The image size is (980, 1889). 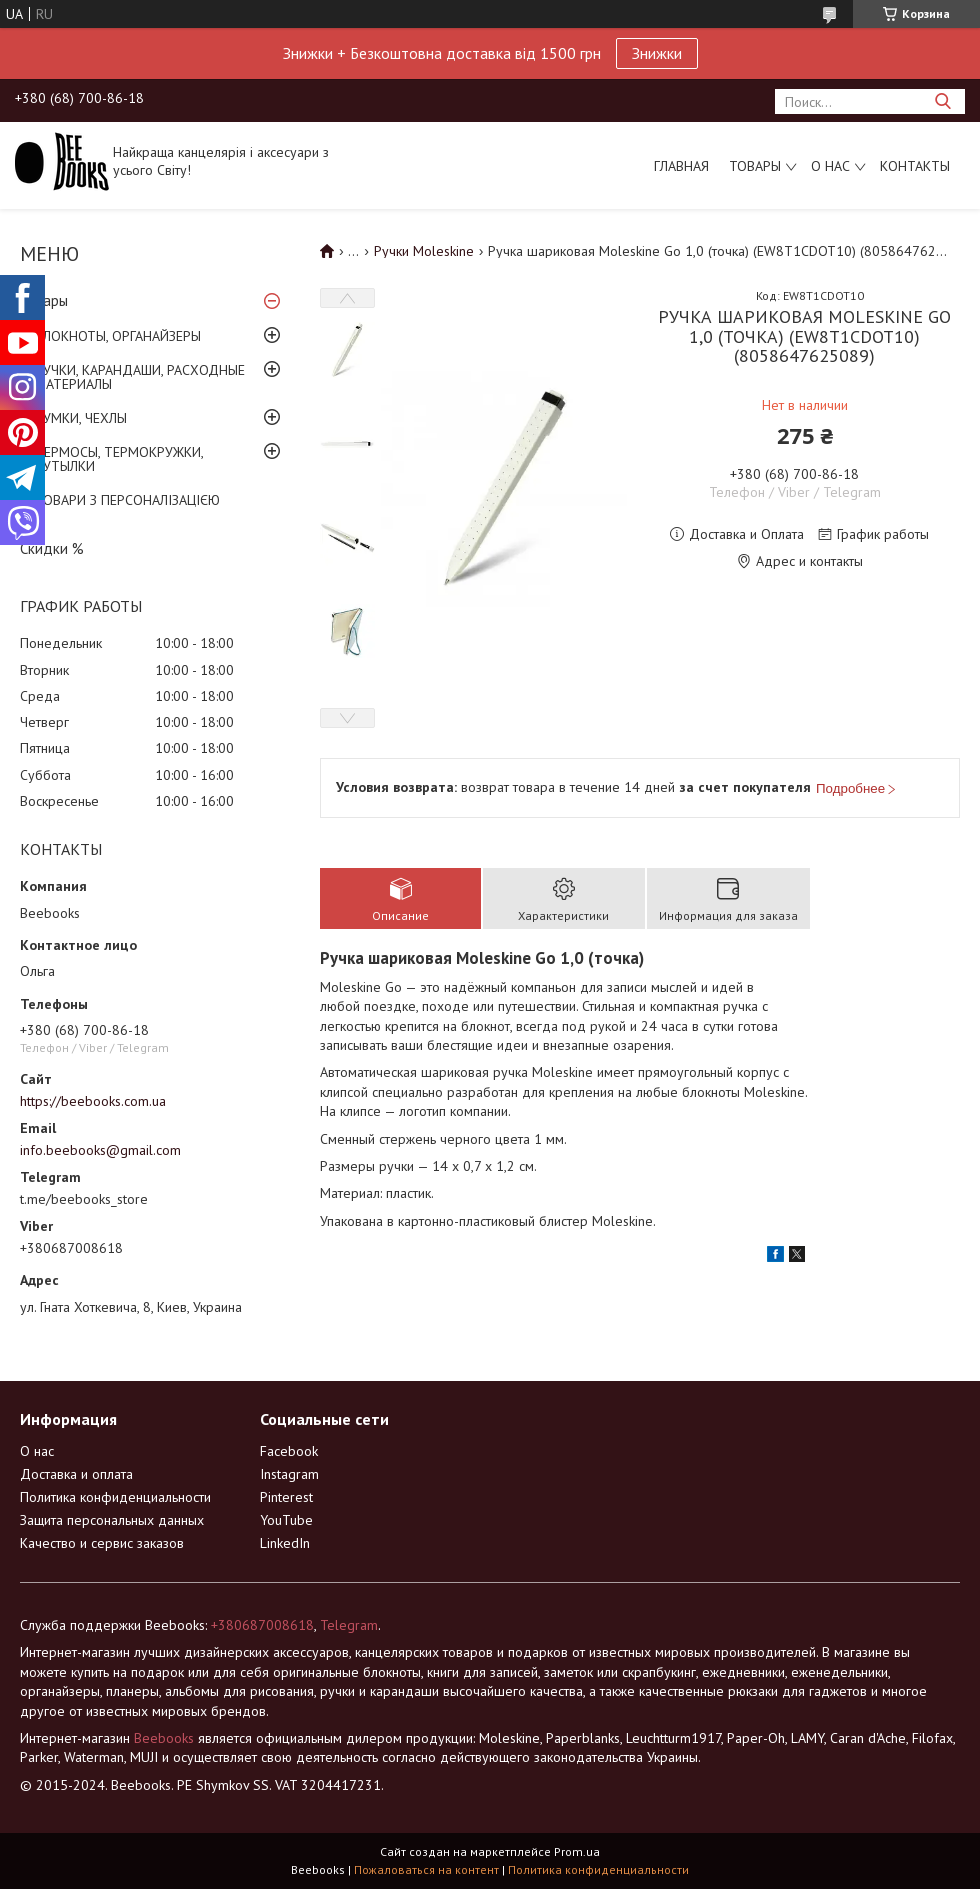 I want to click on Скидки %, so click(x=52, y=548).